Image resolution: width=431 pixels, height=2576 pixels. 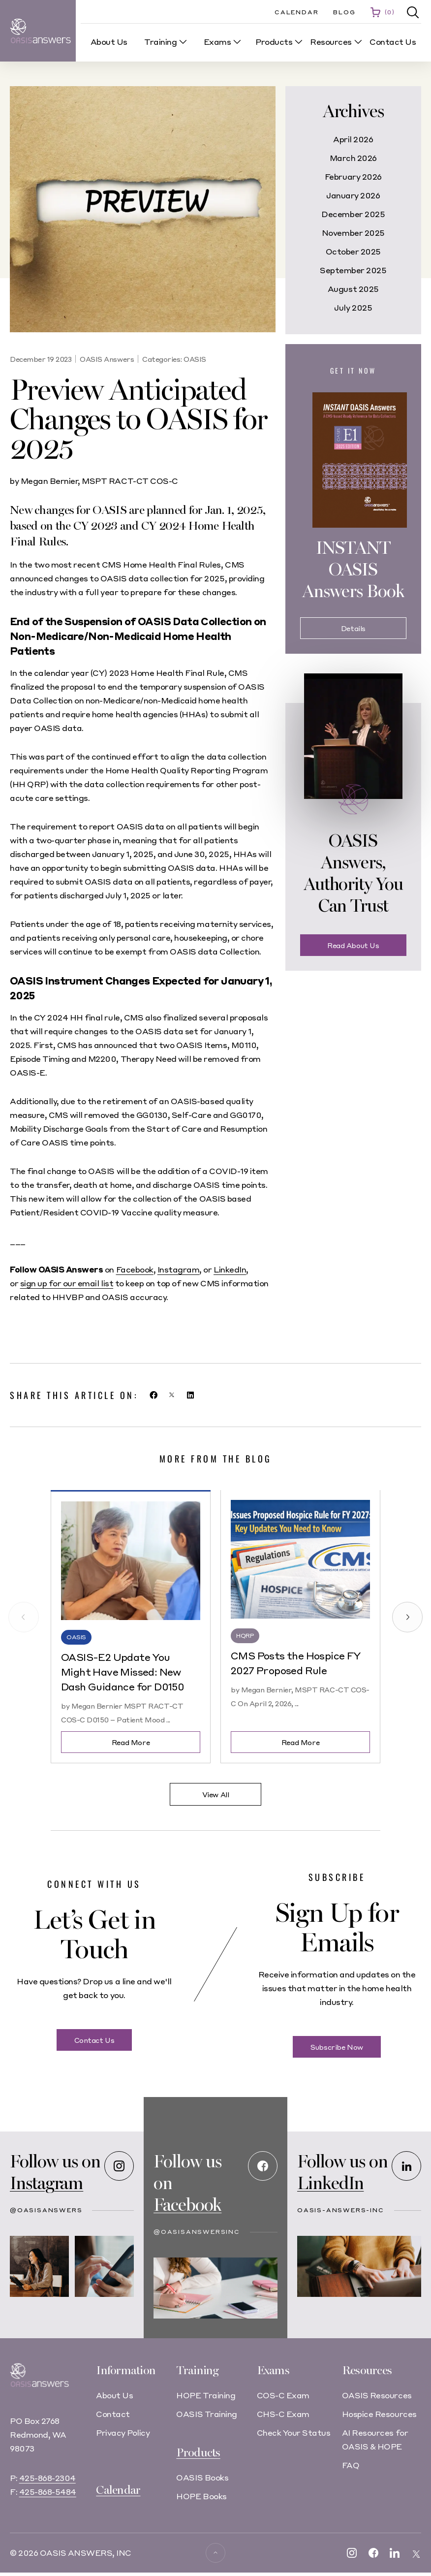 What do you see at coordinates (294, 2432) in the screenshot?
I see `Check Your Status` at bounding box center [294, 2432].